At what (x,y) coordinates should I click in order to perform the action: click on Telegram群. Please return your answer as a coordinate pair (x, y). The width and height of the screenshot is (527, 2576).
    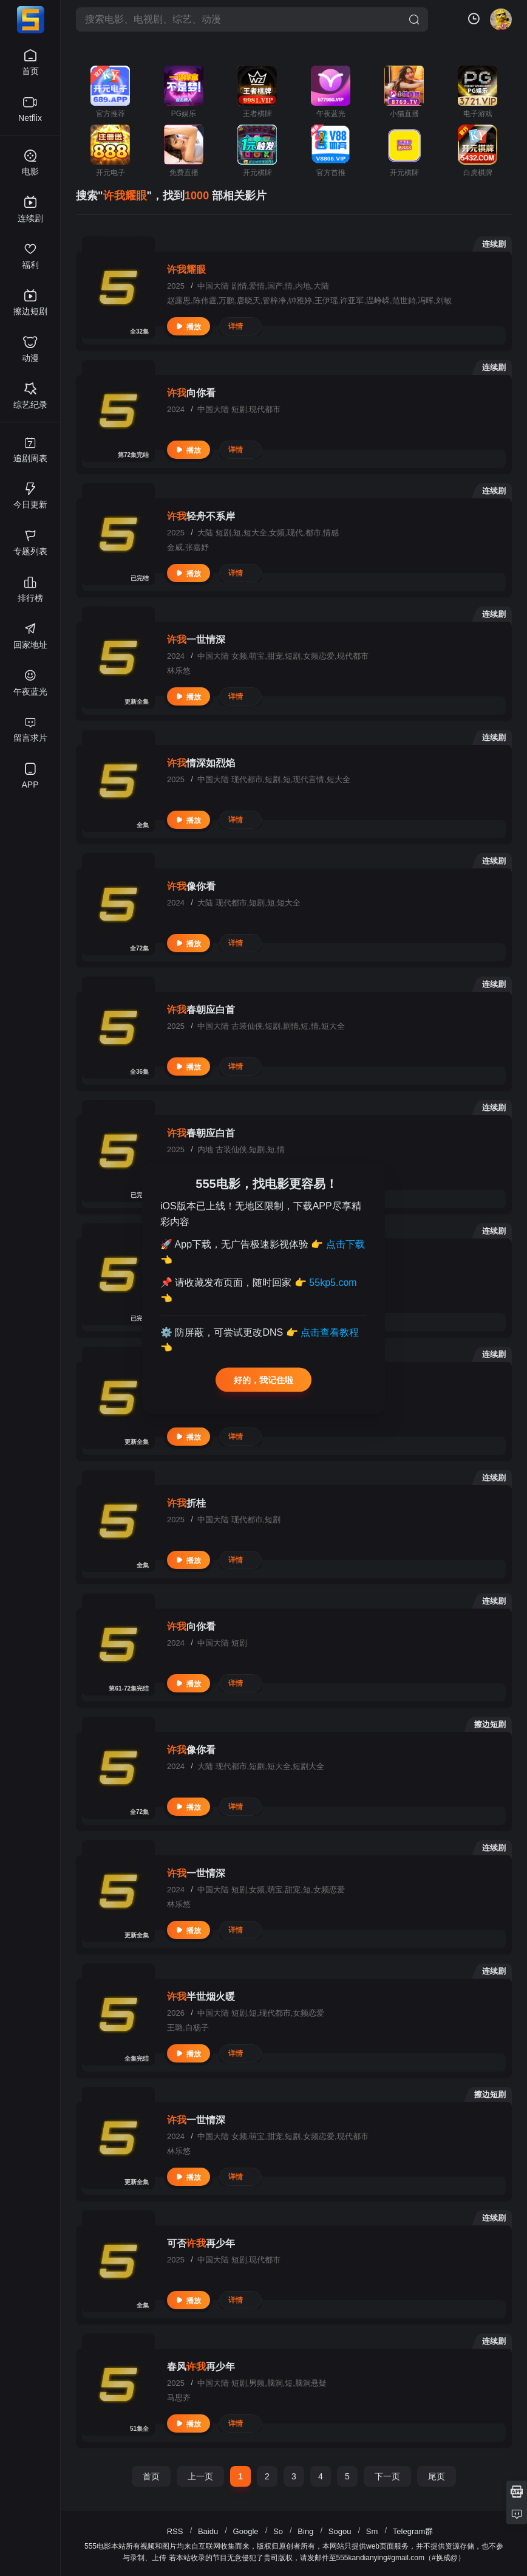
    Looking at the image, I should click on (413, 2531).